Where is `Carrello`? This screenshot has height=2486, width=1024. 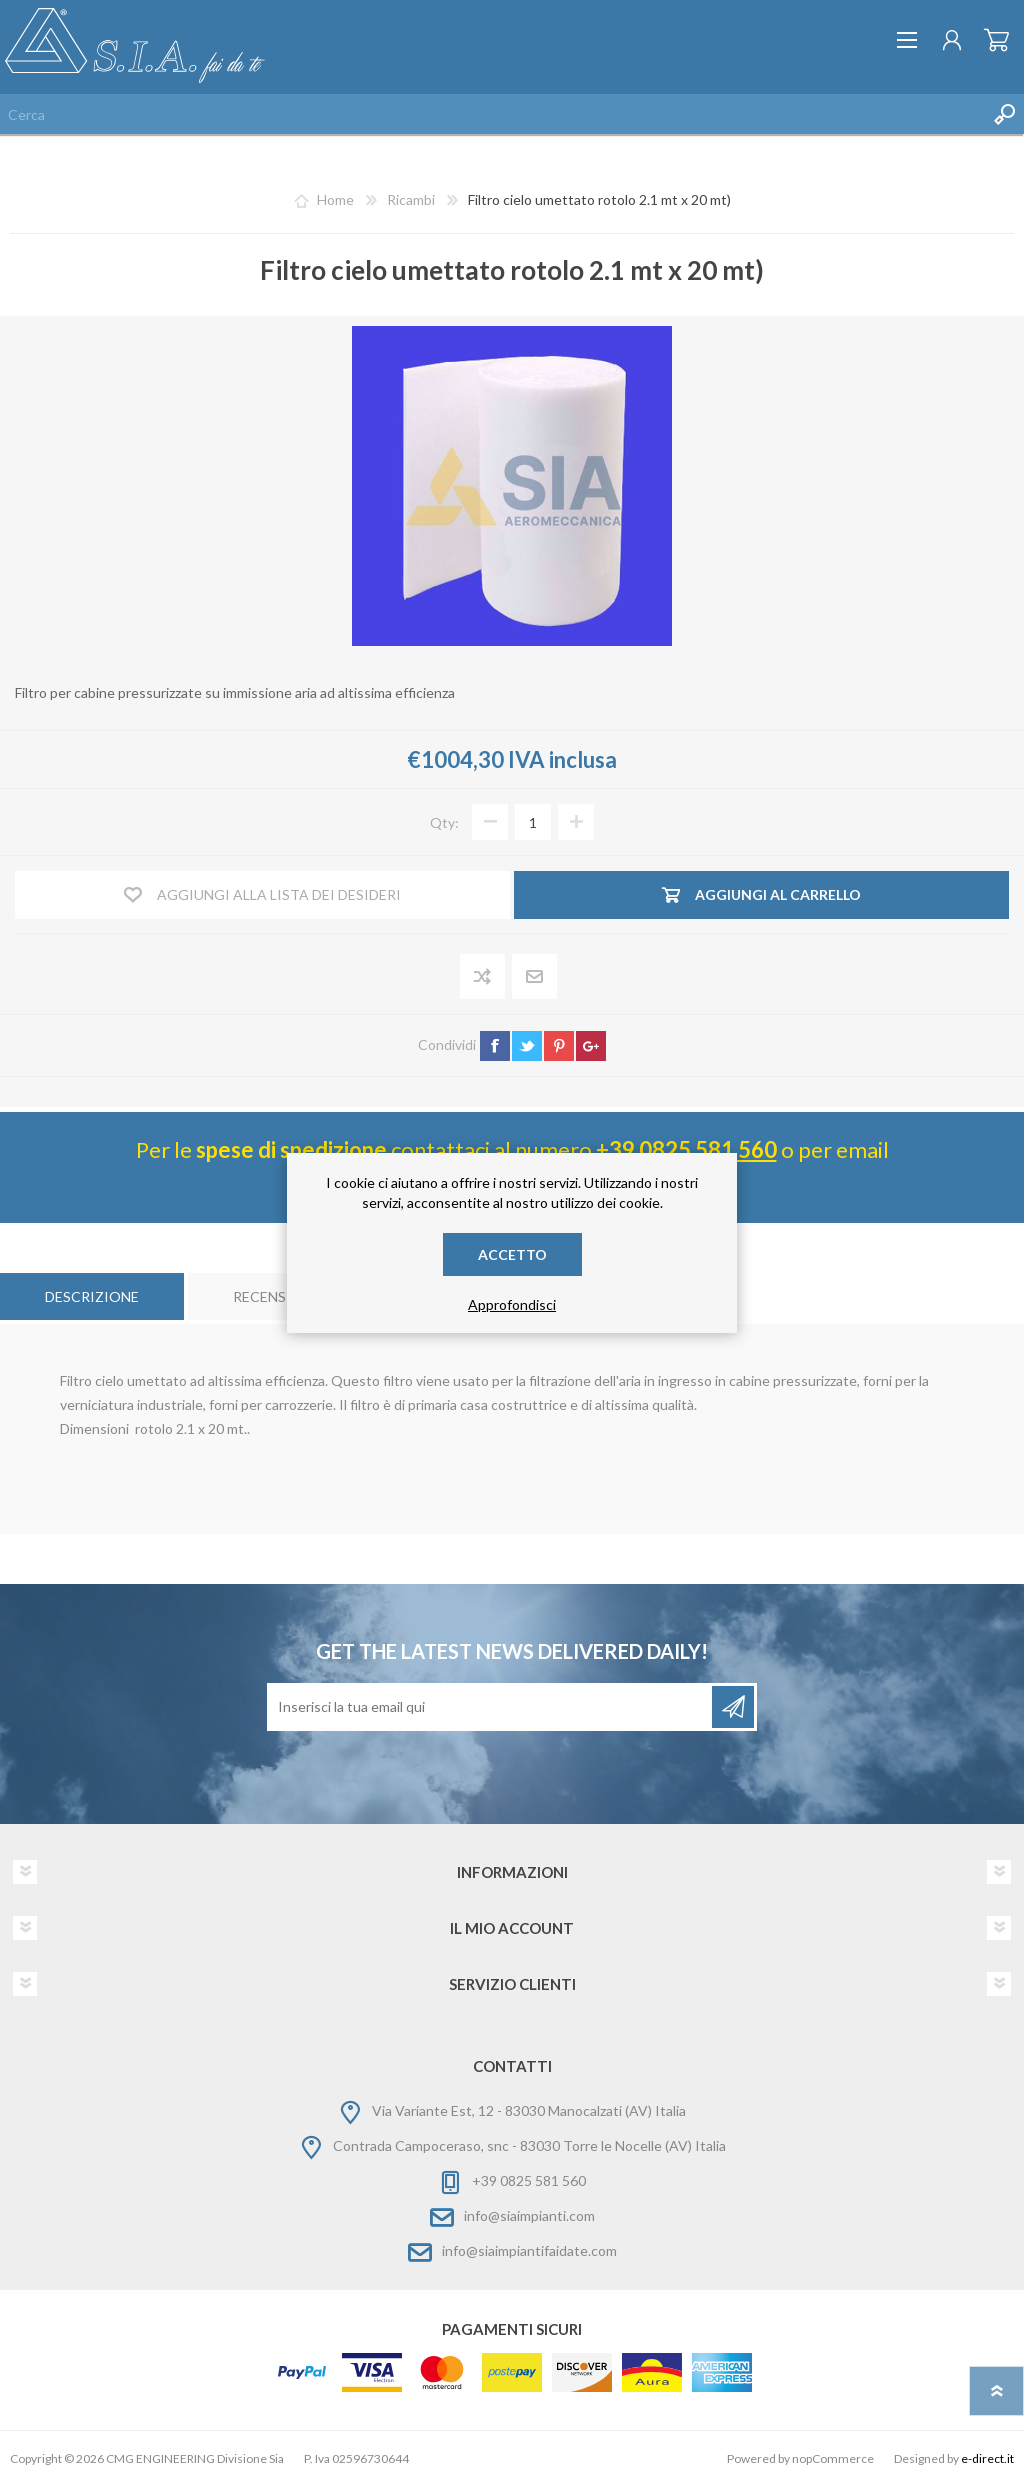
Carrello is located at coordinates (996, 40).